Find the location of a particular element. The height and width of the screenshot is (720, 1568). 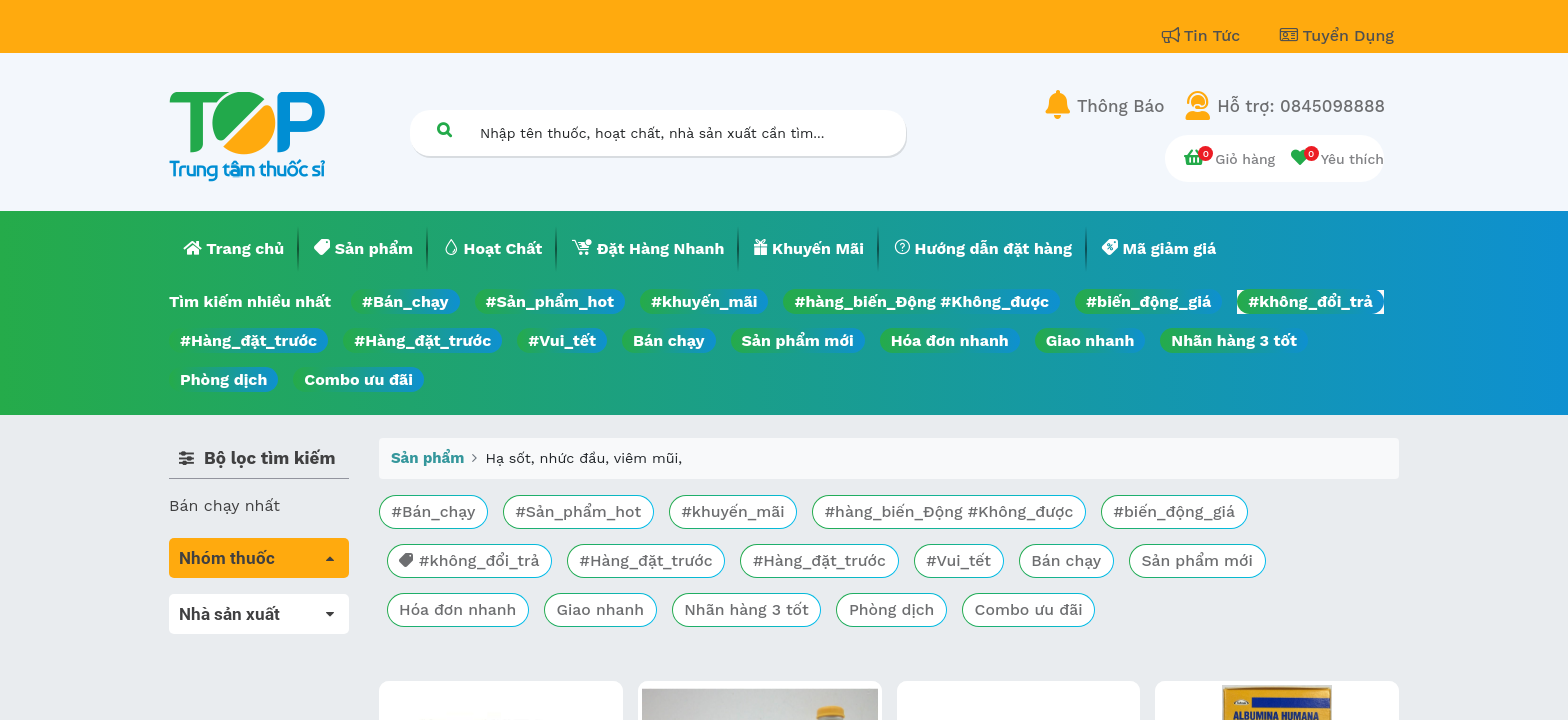

#Hàng_đặt_trước is located at coordinates (248, 340).